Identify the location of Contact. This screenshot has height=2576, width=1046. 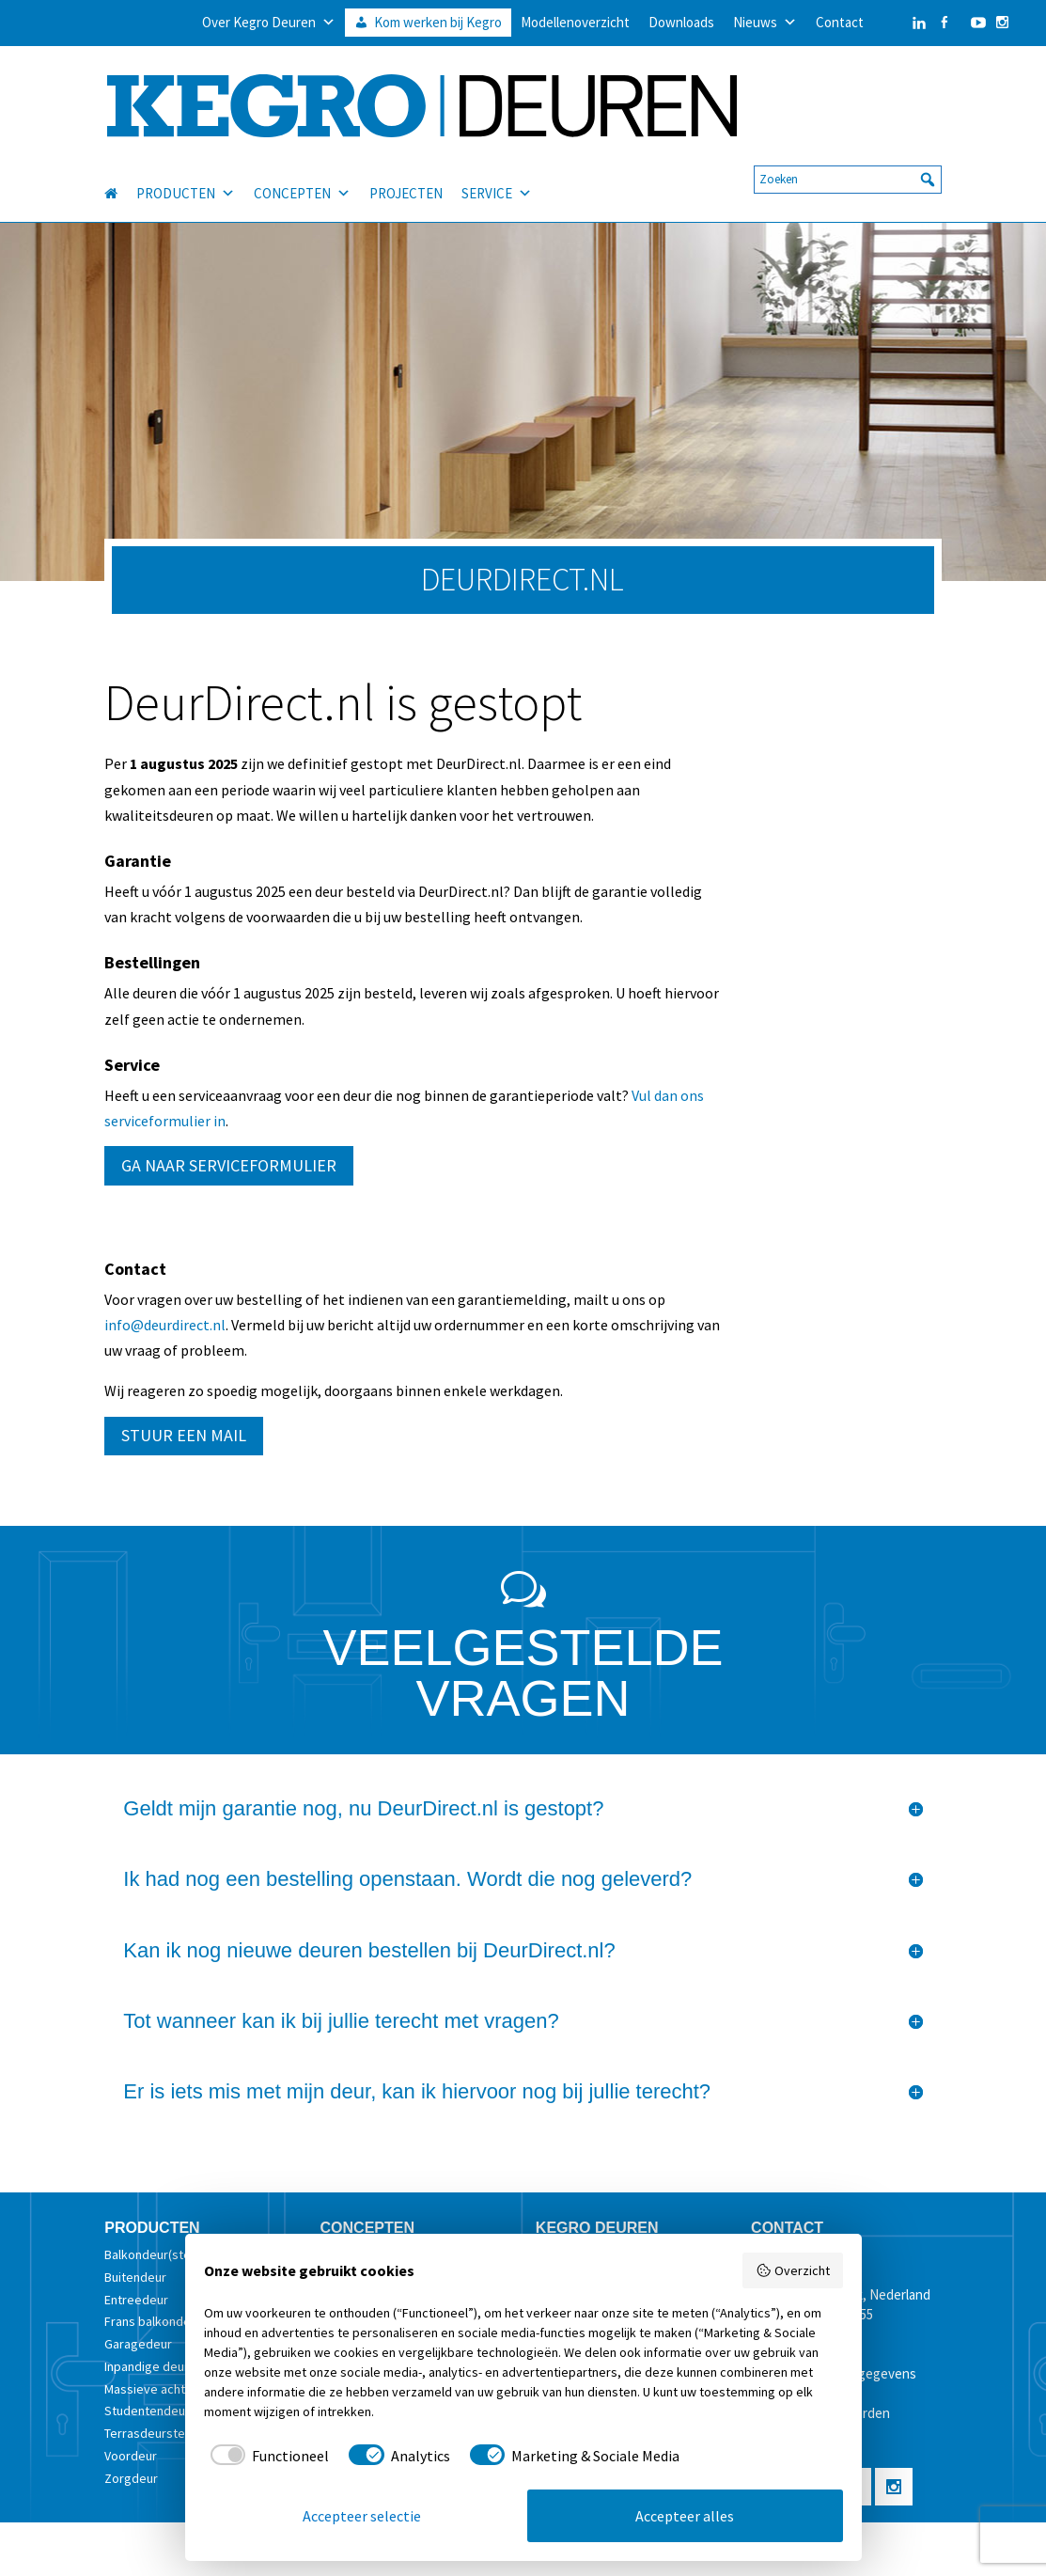
(840, 22).